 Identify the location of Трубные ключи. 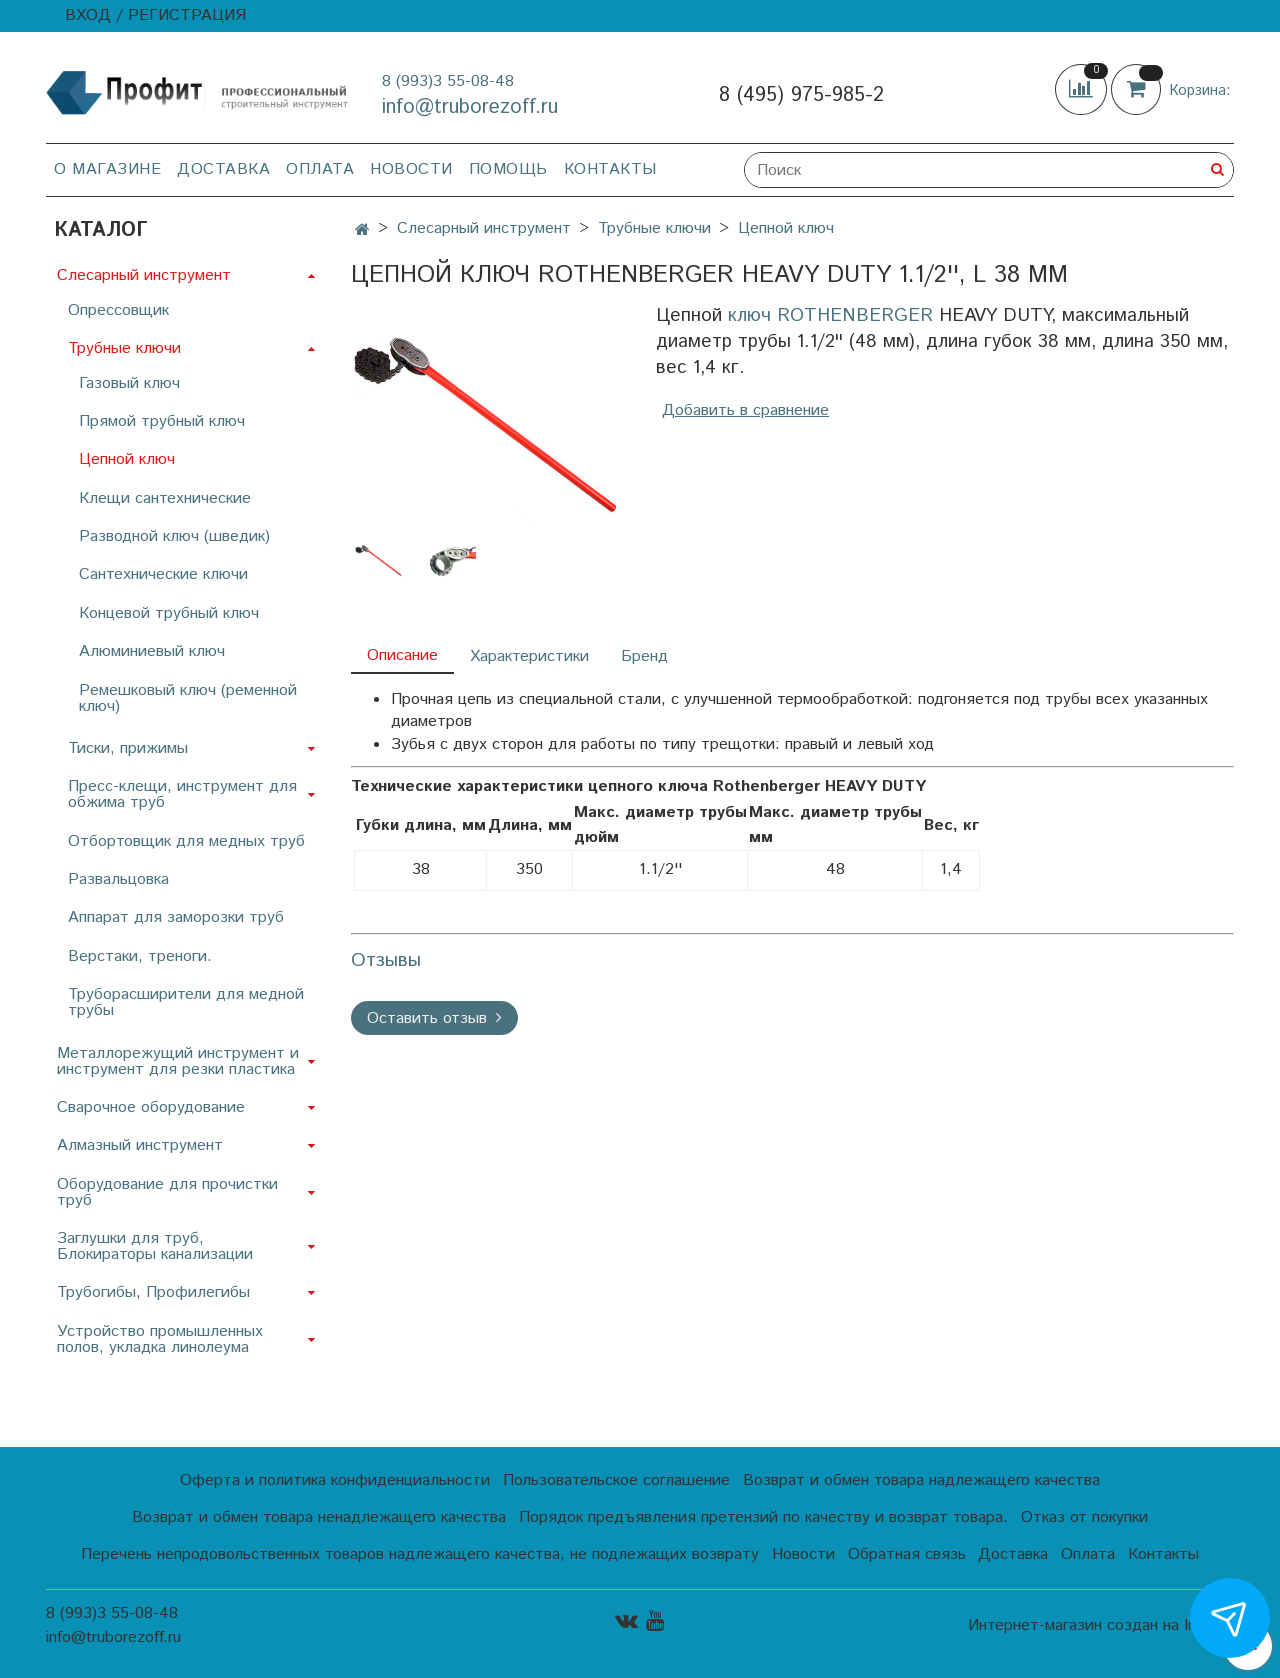
(654, 228).